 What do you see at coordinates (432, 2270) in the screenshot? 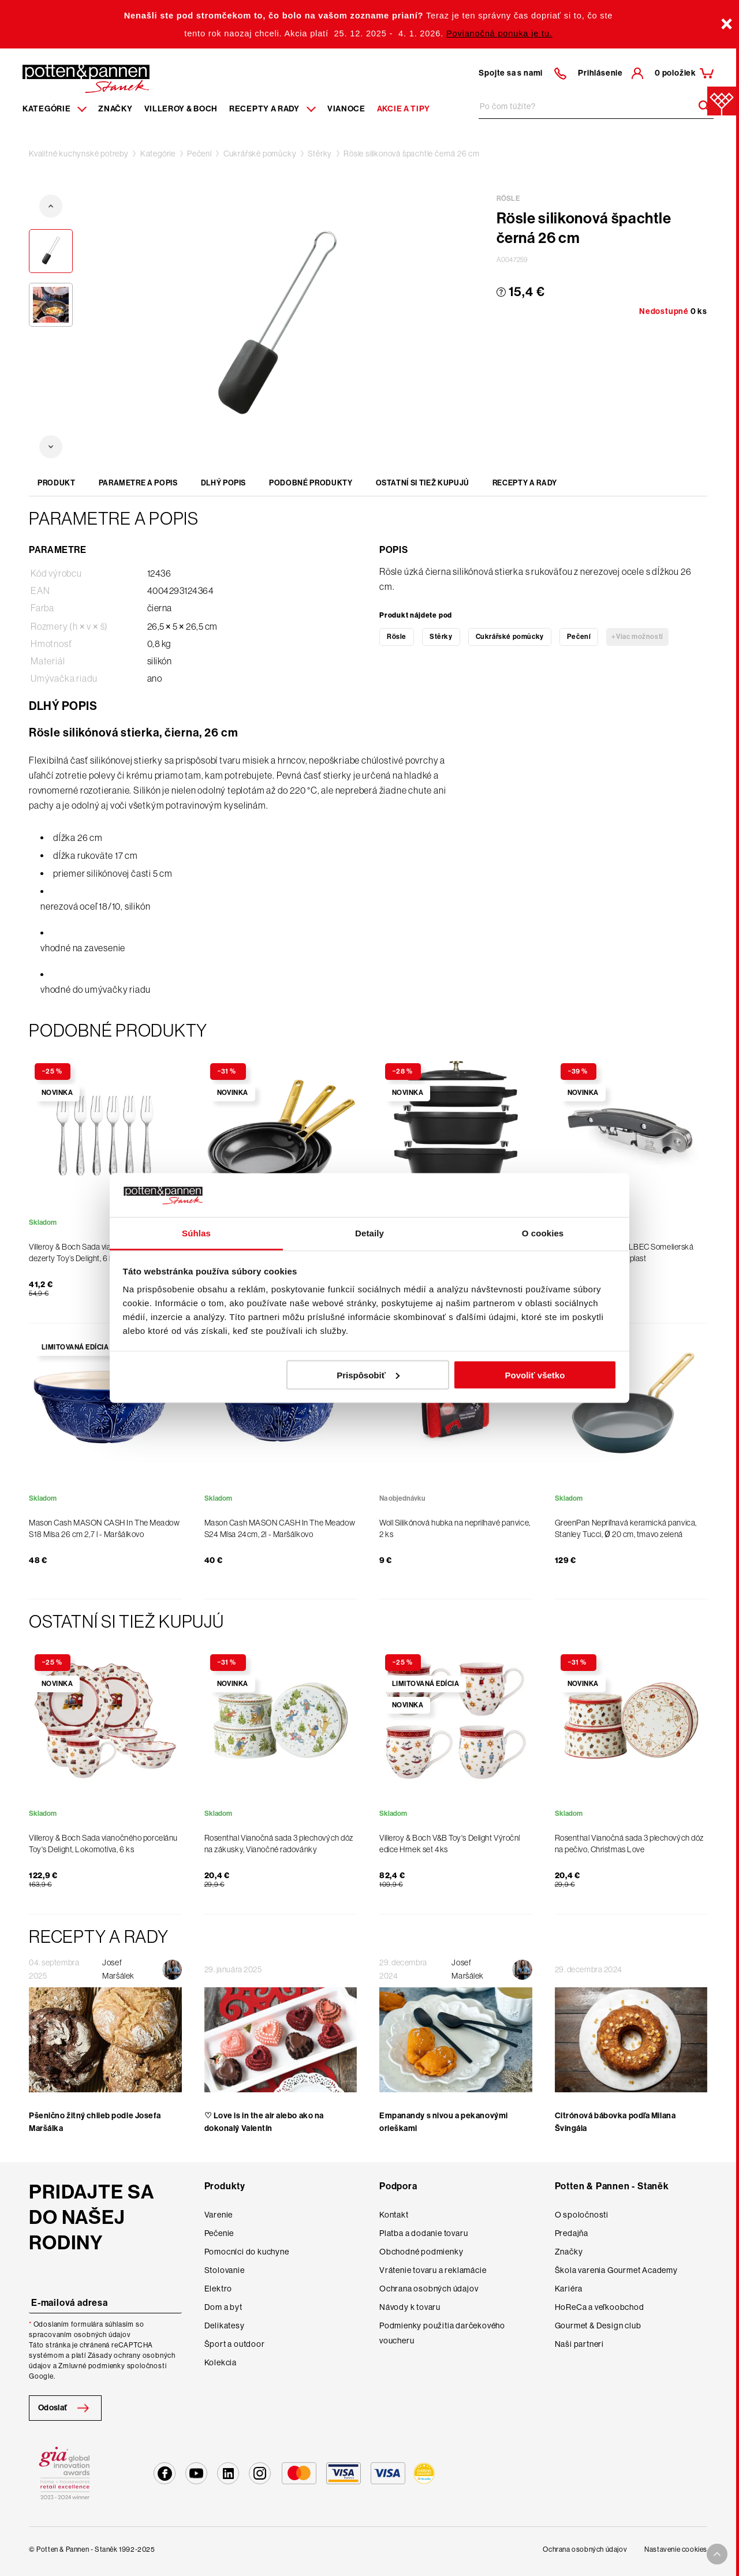
I see `Vrátenie tovaru a reklamácie` at bounding box center [432, 2270].